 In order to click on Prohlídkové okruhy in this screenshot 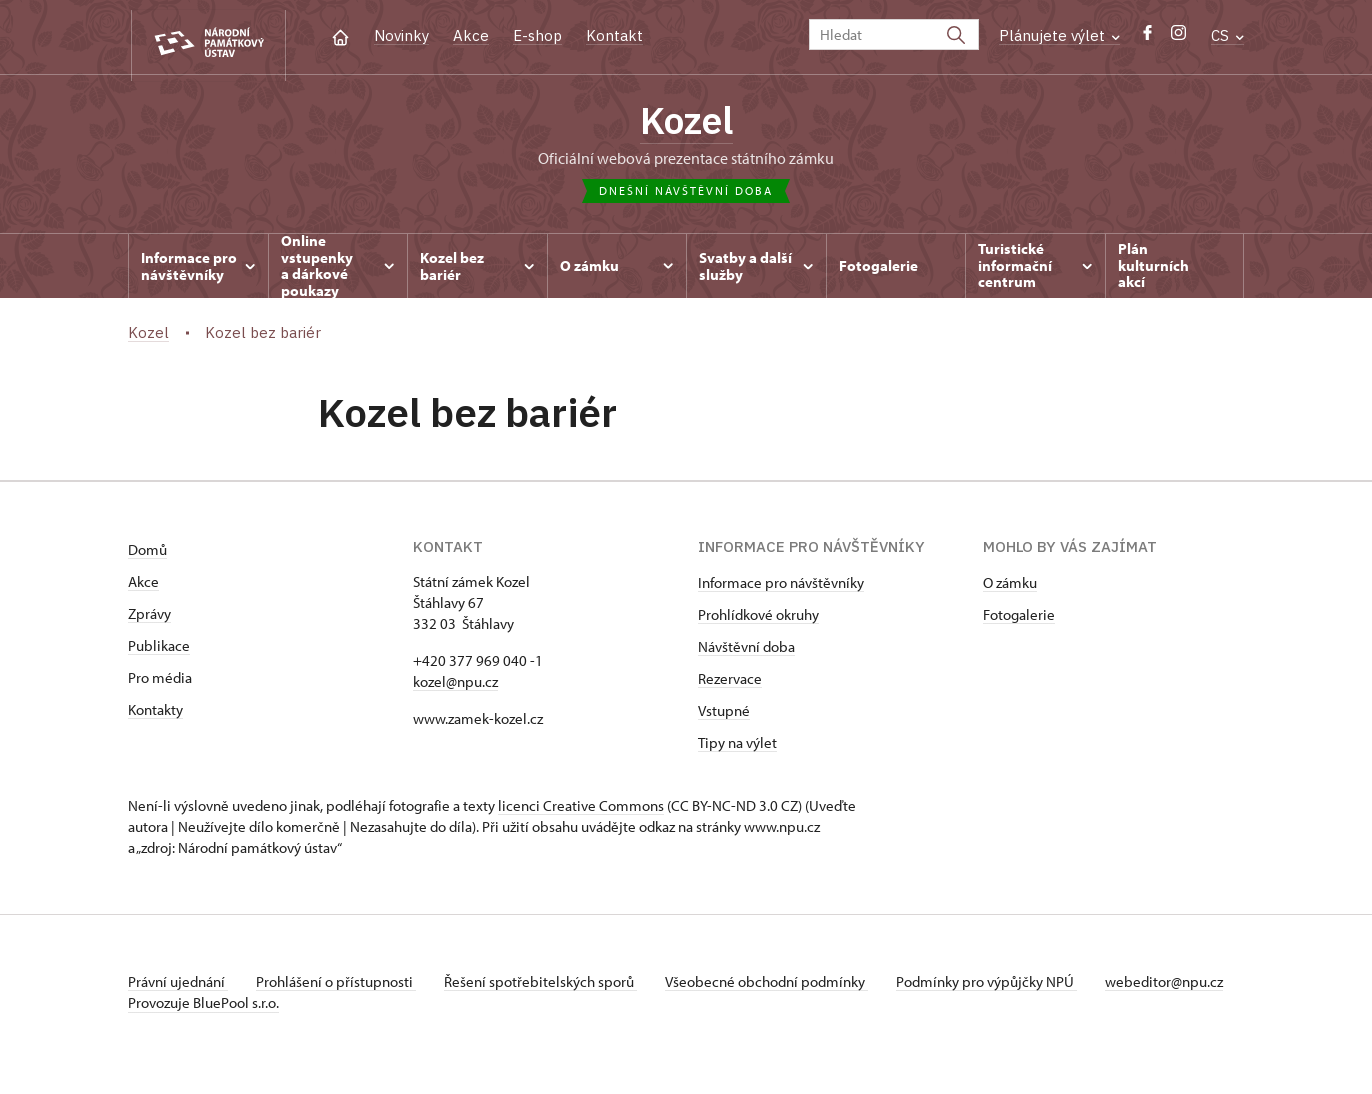, I will do `click(758, 618)`.